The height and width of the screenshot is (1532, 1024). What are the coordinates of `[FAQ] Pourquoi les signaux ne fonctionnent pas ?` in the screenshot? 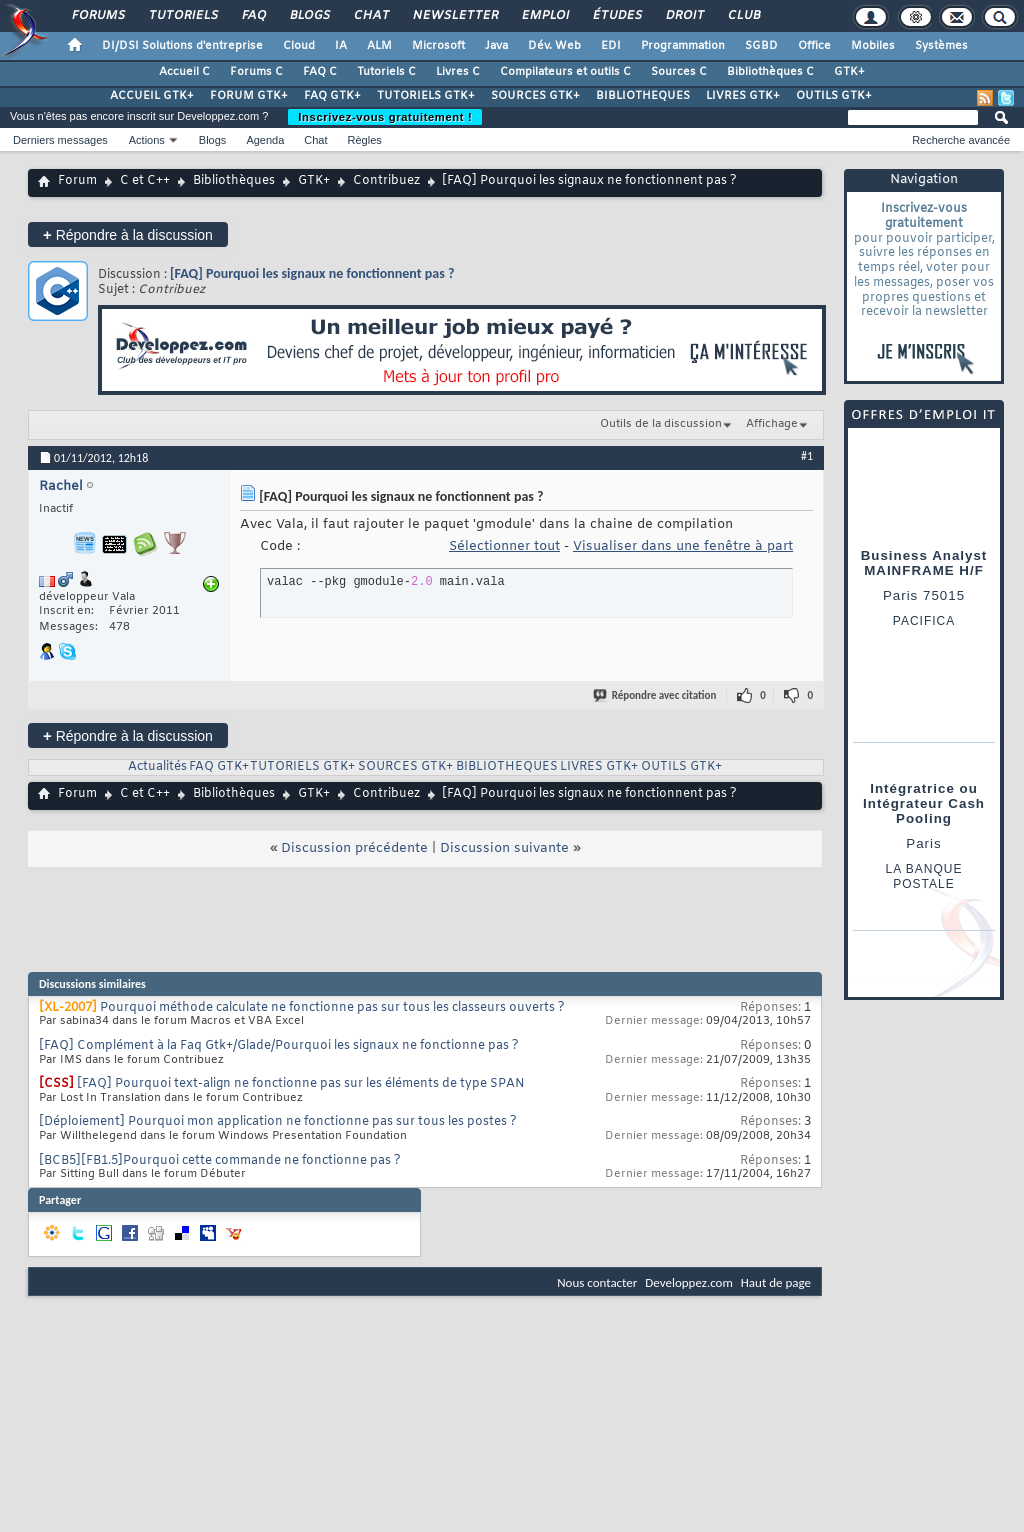 It's located at (312, 273).